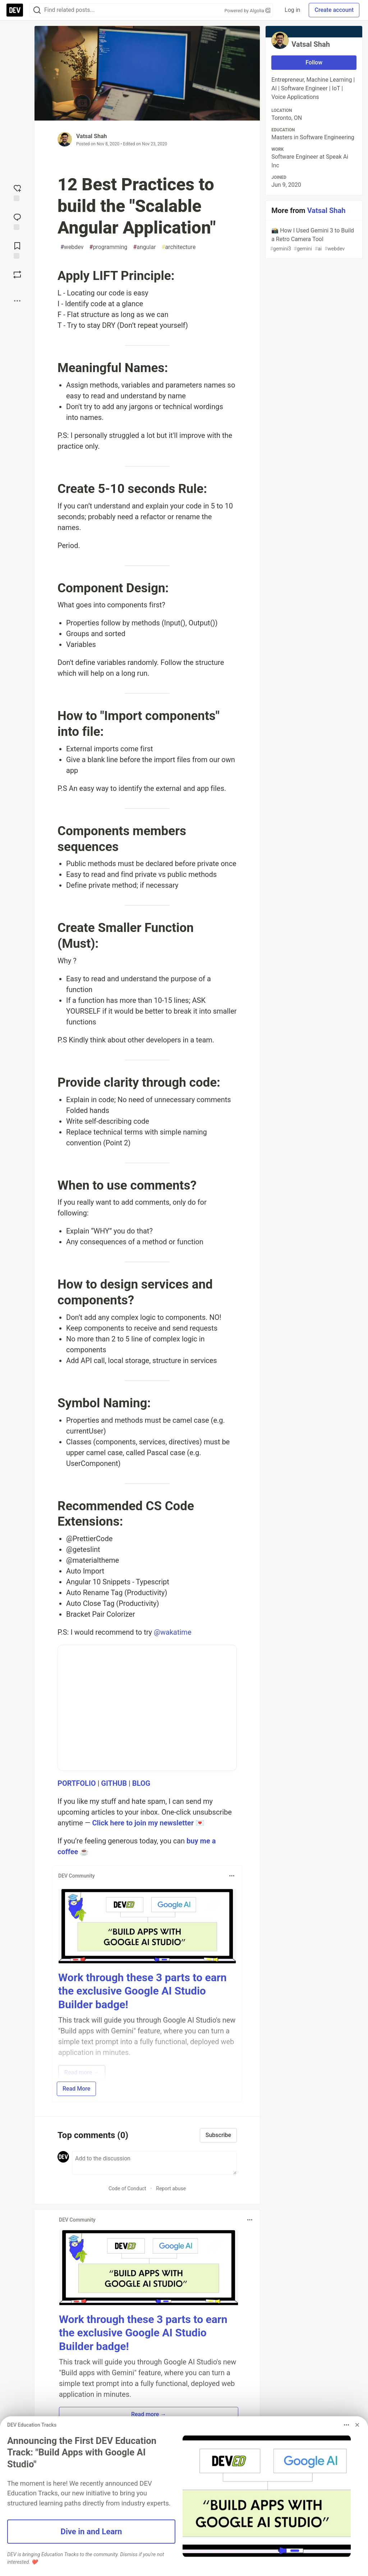 The height and width of the screenshot is (2576, 368). Describe the element at coordinates (142, 1991) in the screenshot. I see `Work through these 3 parts to earn the exclusive Google AI Studio Builder badge!` at that location.